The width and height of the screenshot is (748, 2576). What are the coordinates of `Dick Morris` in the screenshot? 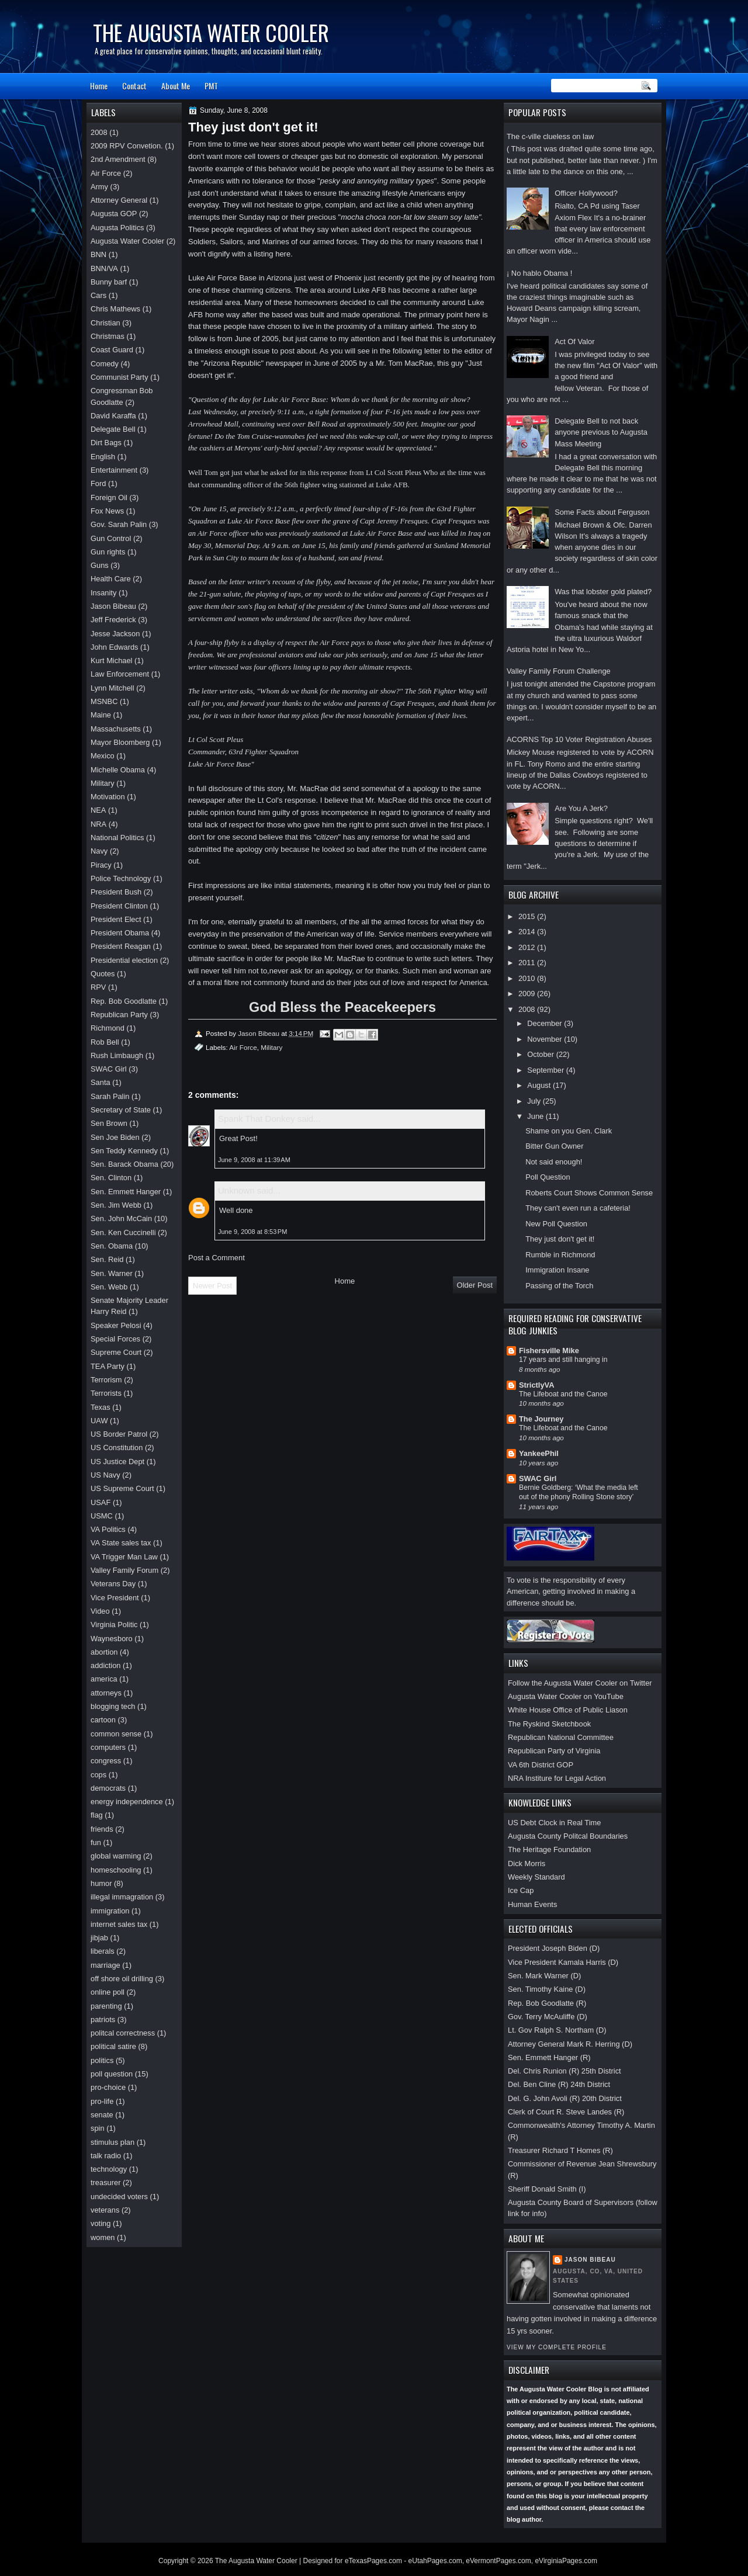 It's located at (526, 1863).